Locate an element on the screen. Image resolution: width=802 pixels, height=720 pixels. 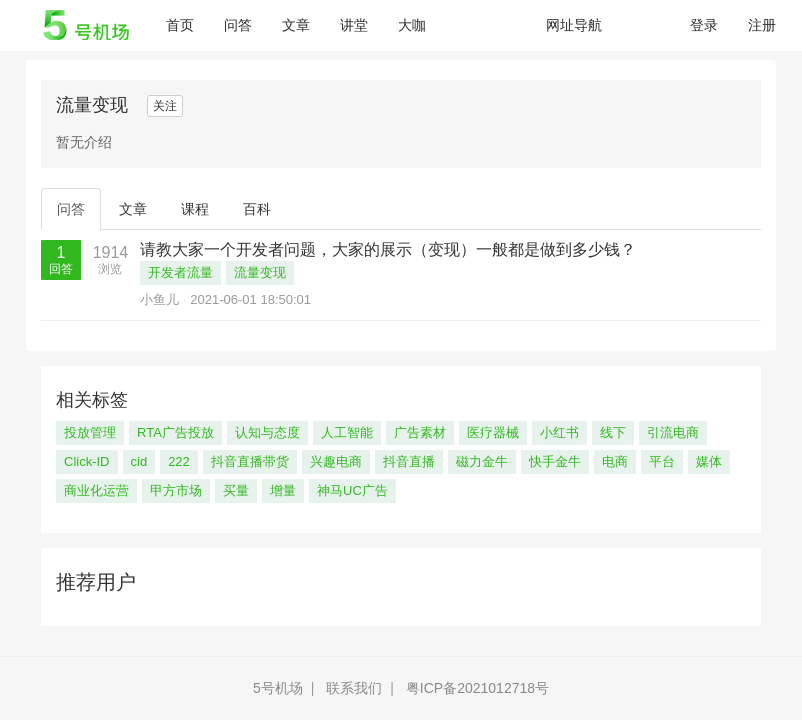
讲堂 is located at coordinates (354, 25).